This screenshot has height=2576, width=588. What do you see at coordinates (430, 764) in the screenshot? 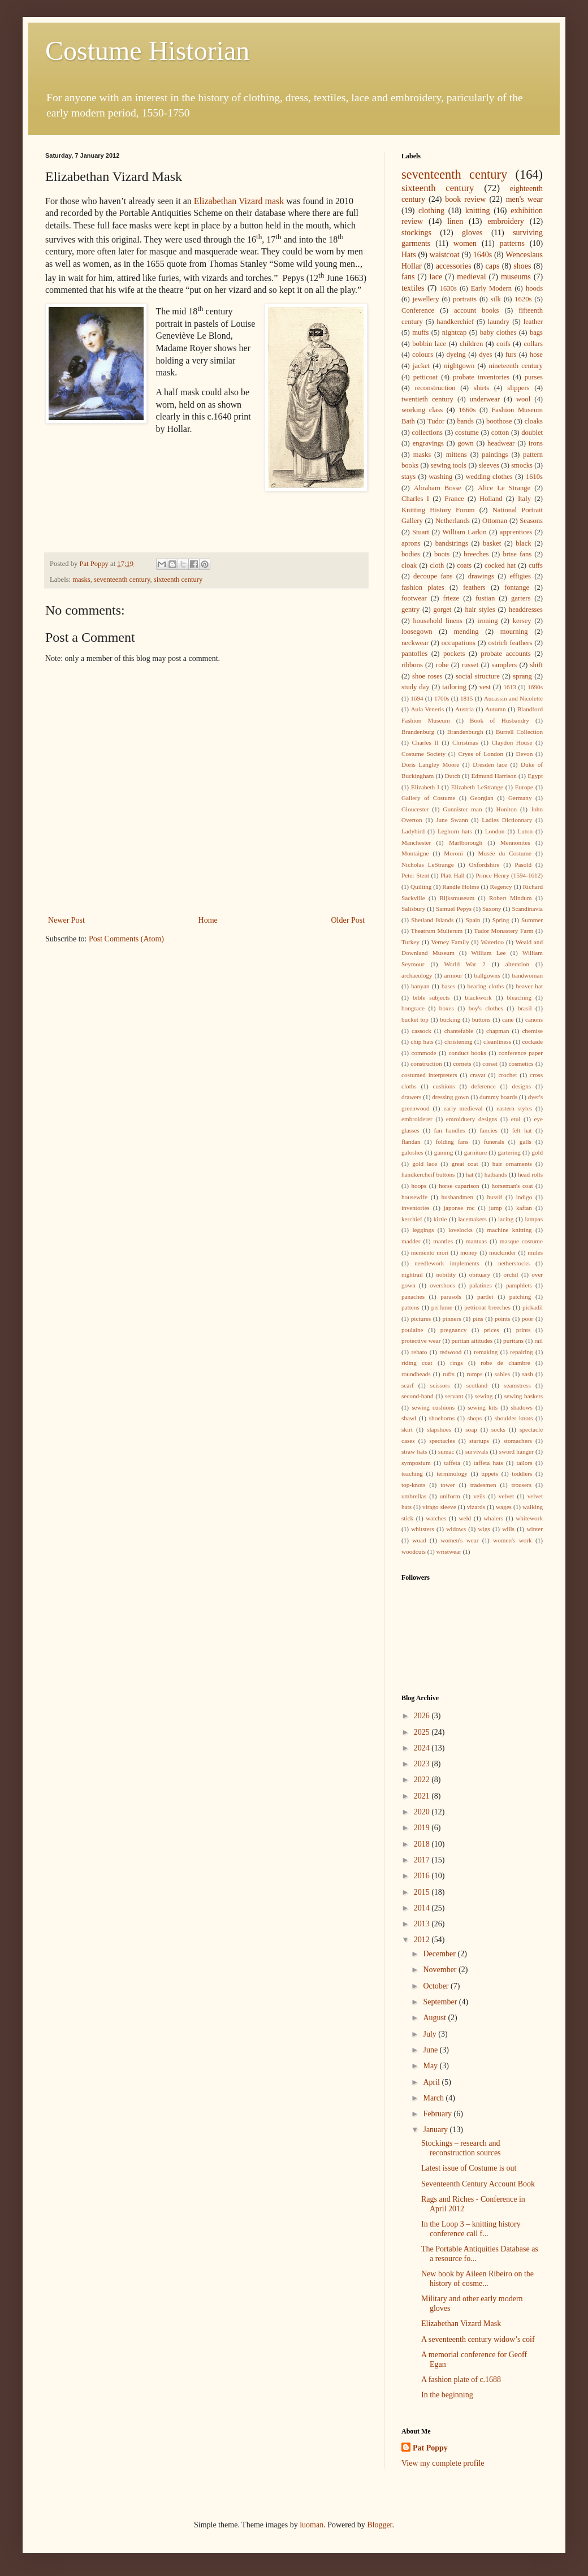
I see `Doris Langley Moore` at bounding box center [430, 764].